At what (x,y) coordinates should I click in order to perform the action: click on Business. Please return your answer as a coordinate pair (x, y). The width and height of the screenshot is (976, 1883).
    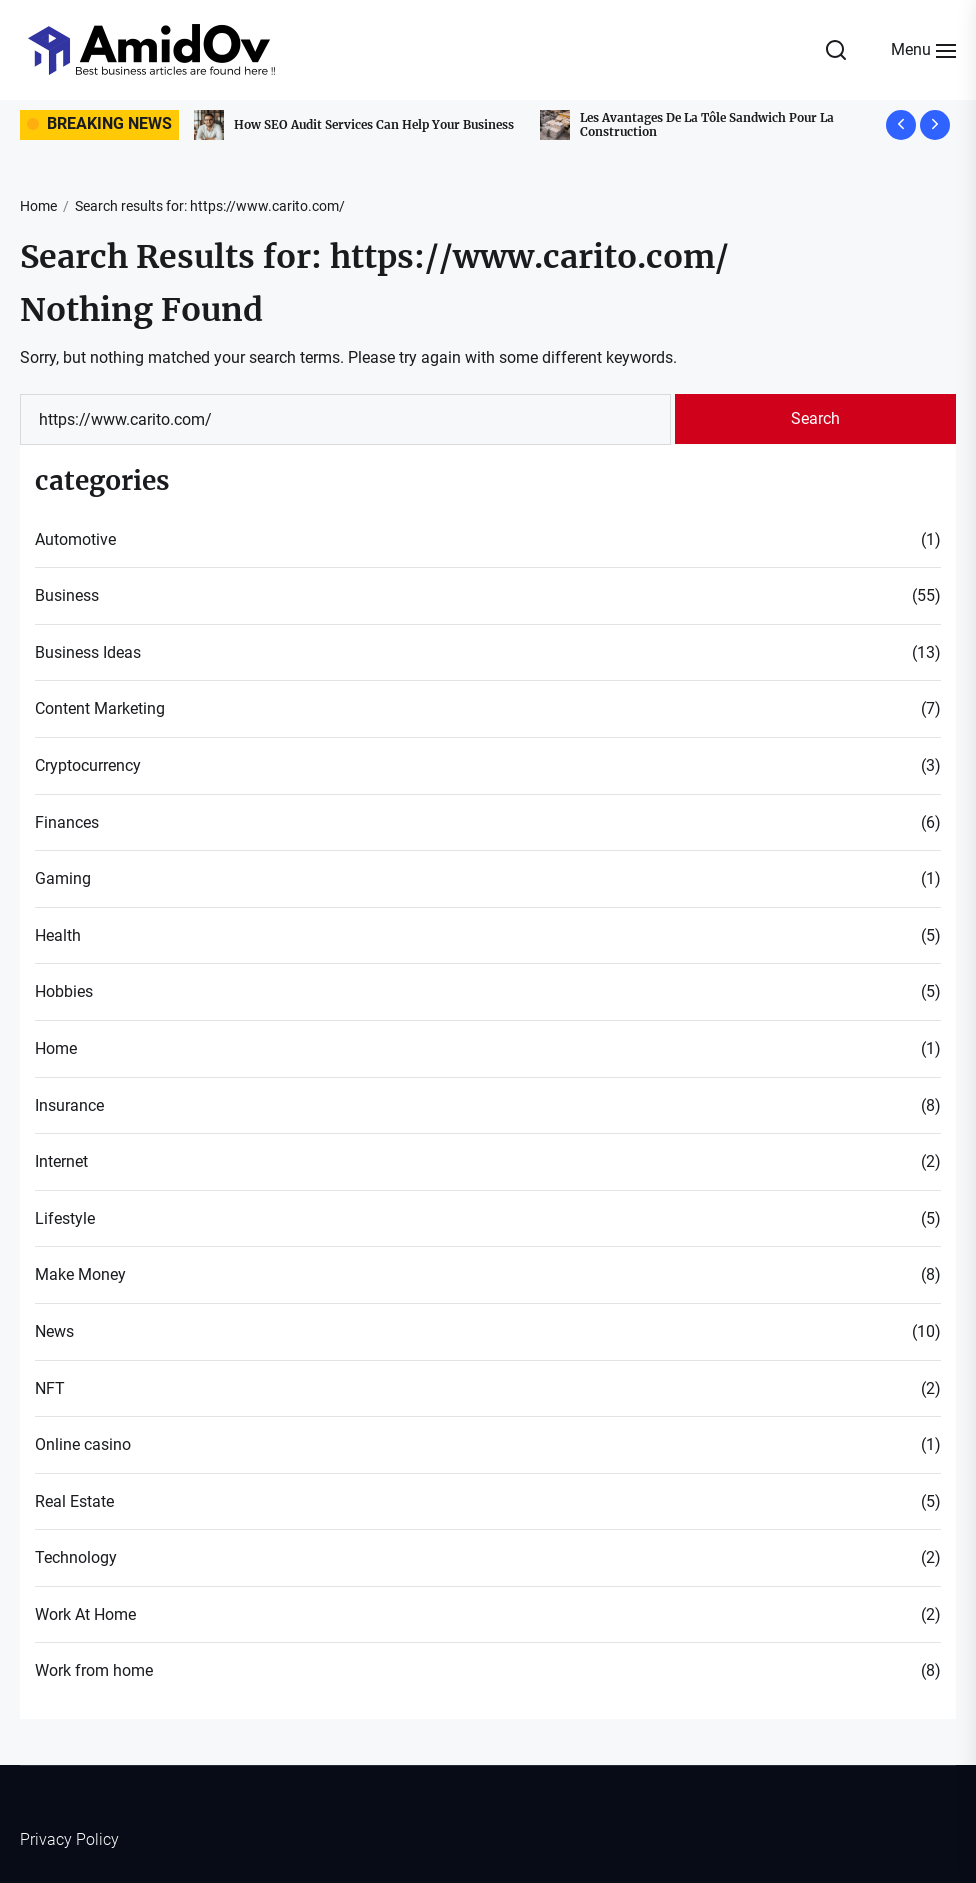
    Looking at the image, I should click on (67, 595).